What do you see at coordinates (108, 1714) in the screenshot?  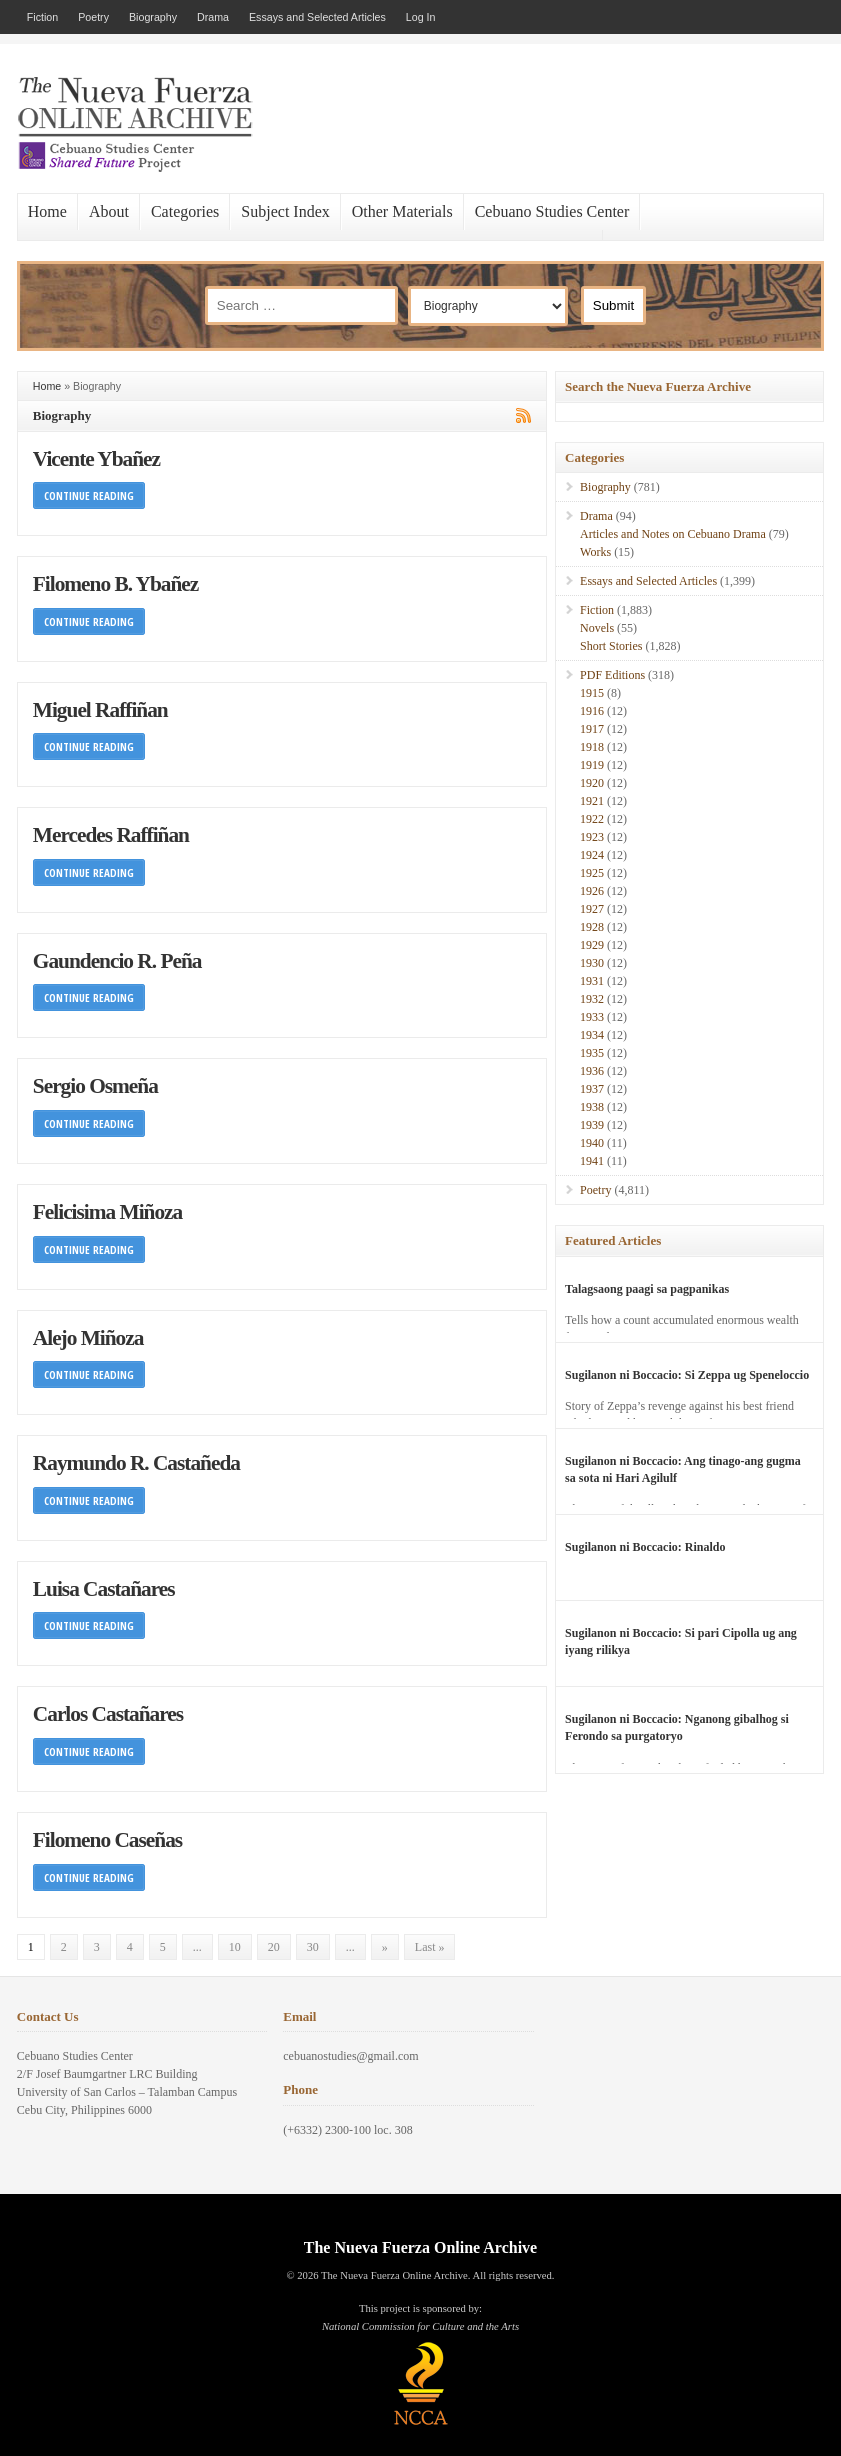 I see `Carlos Castañares` at bounding box center [108, 1714].